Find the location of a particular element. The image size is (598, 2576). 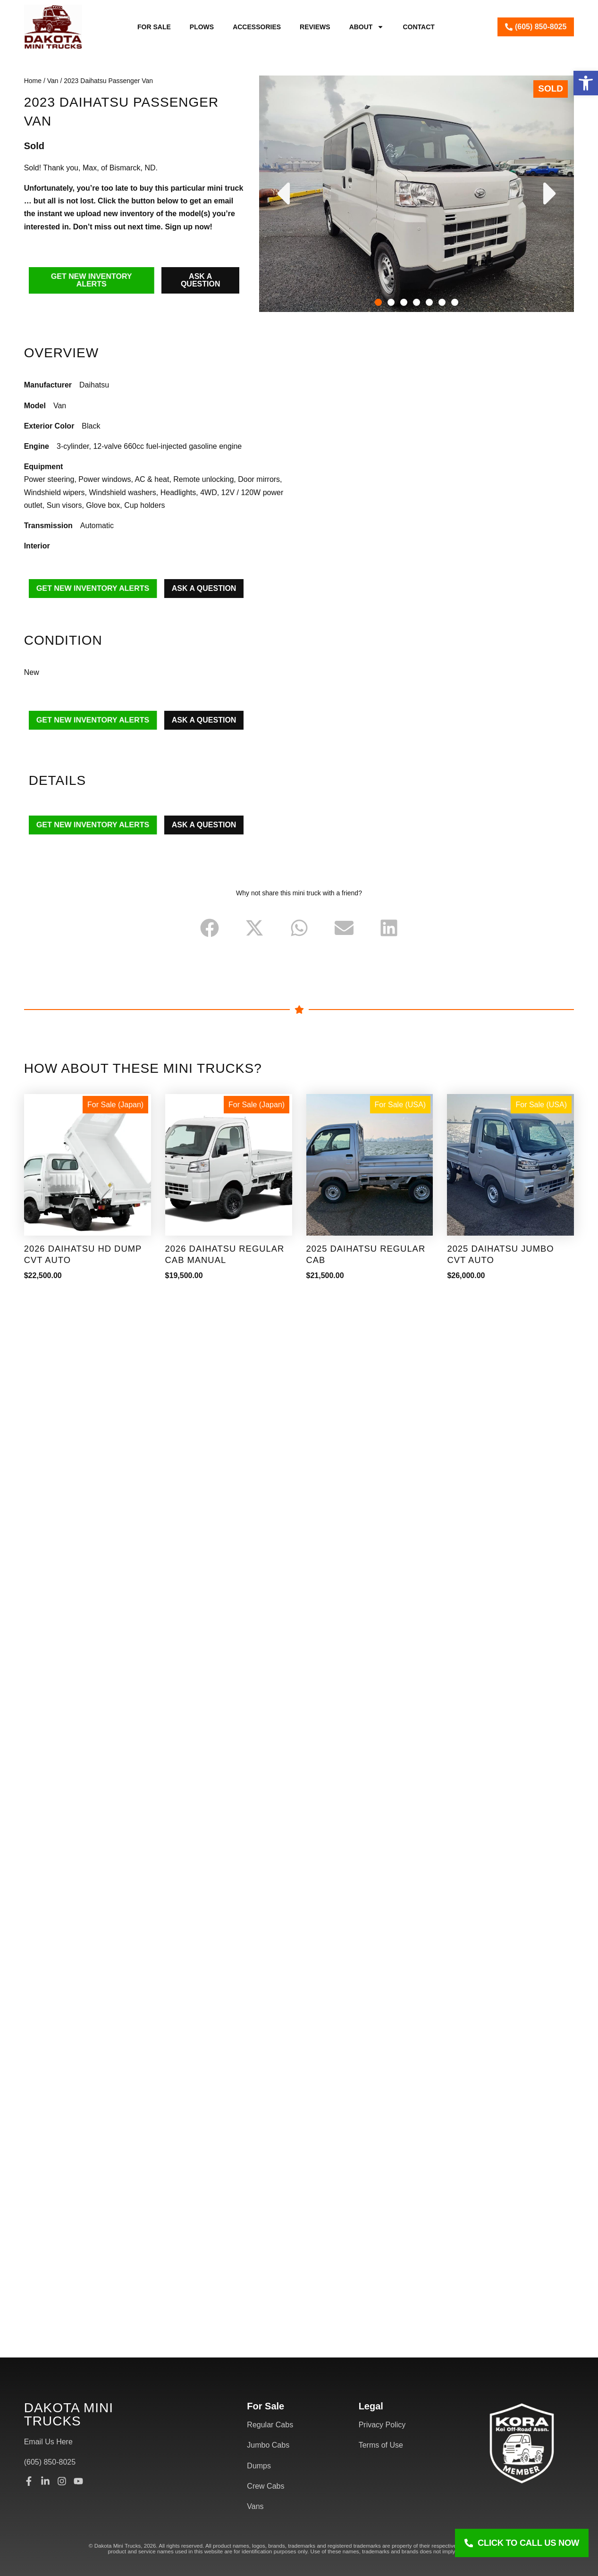

Plows is located at coordinates (202, 27).